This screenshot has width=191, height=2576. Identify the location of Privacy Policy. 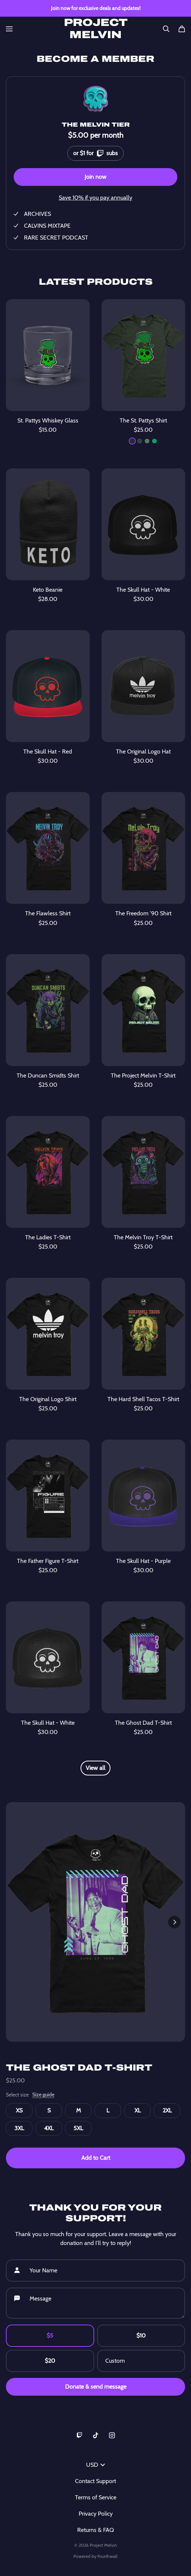
(96, 2513).